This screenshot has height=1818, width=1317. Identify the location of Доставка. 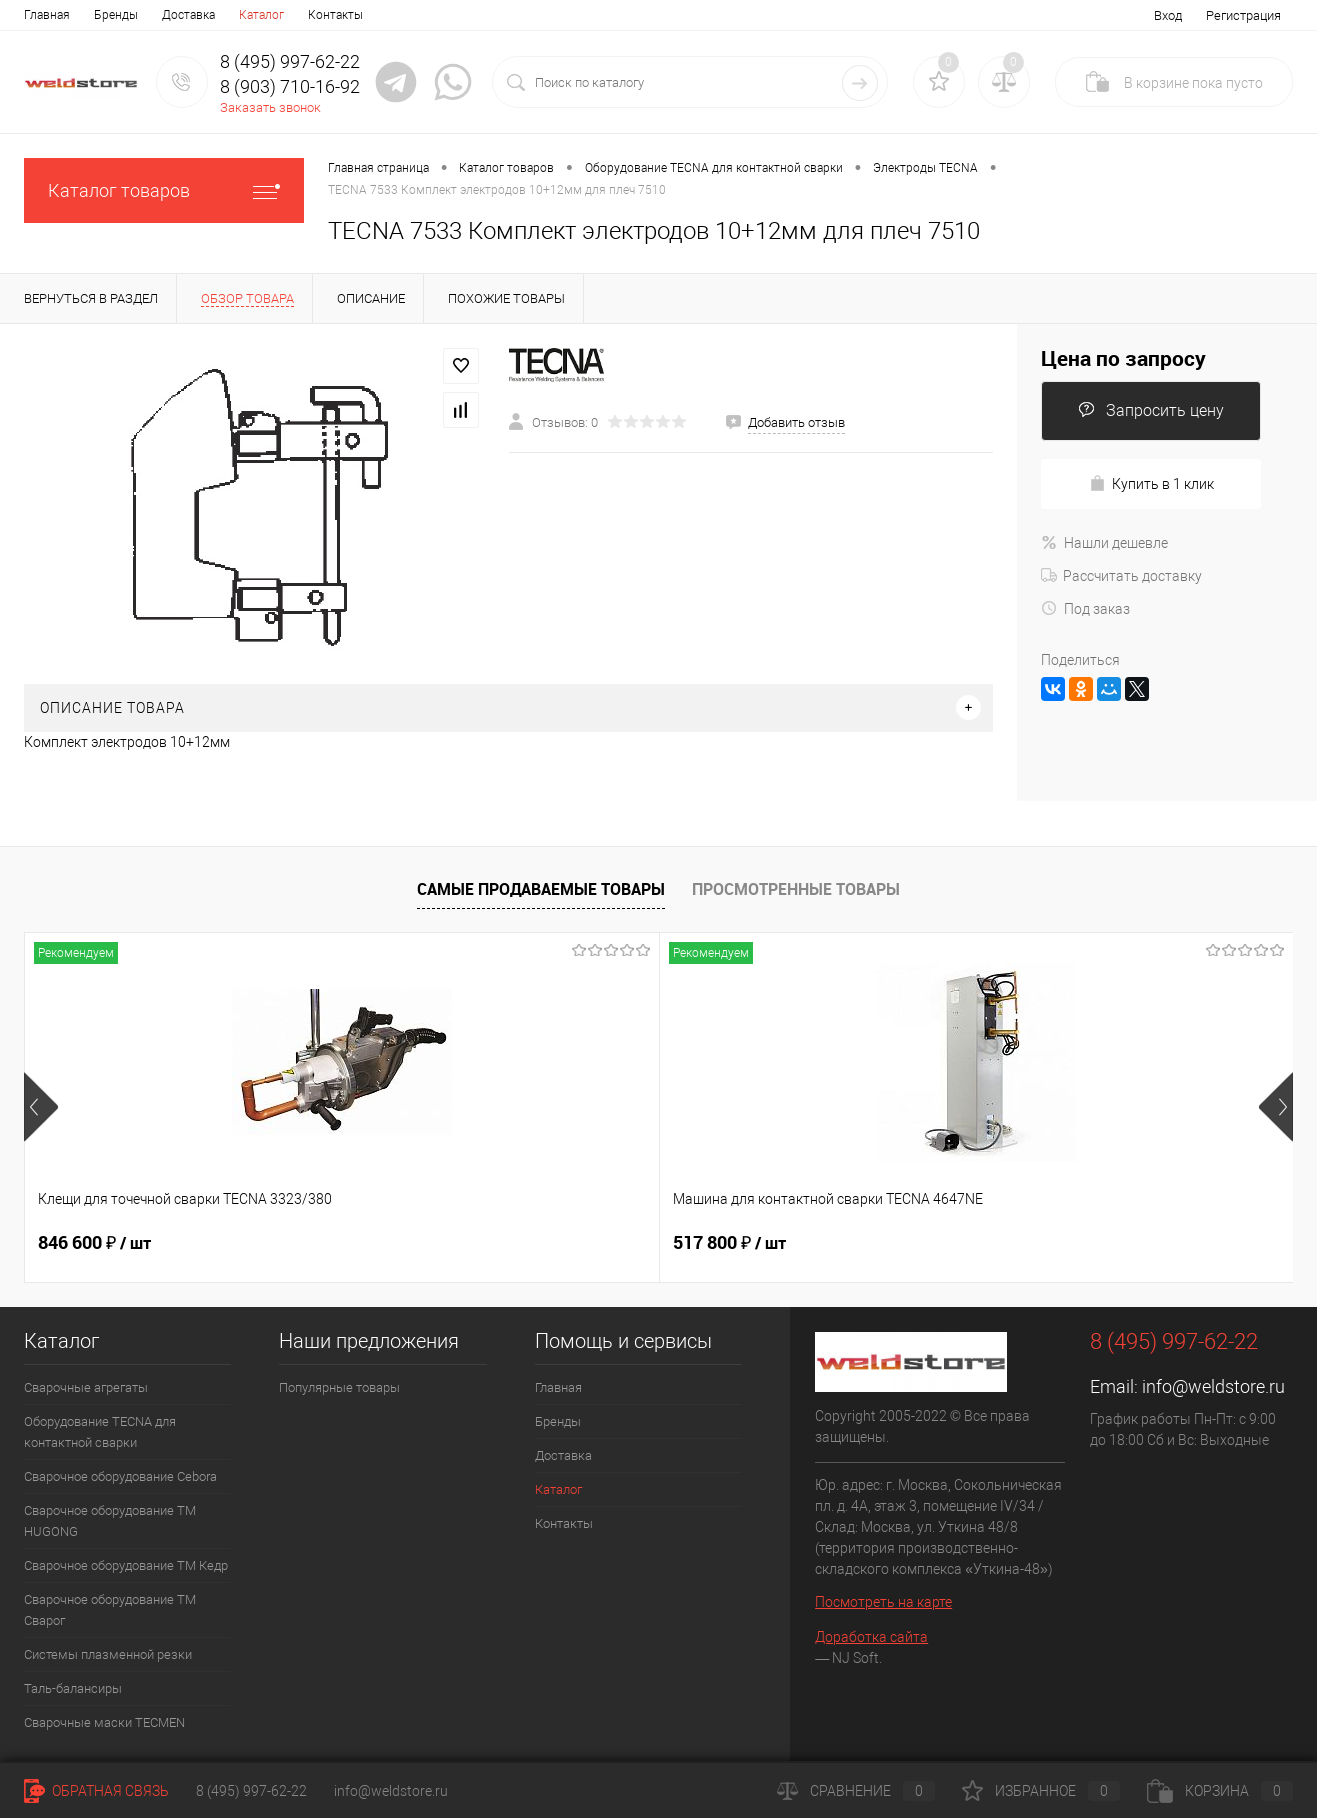
(188, 15).